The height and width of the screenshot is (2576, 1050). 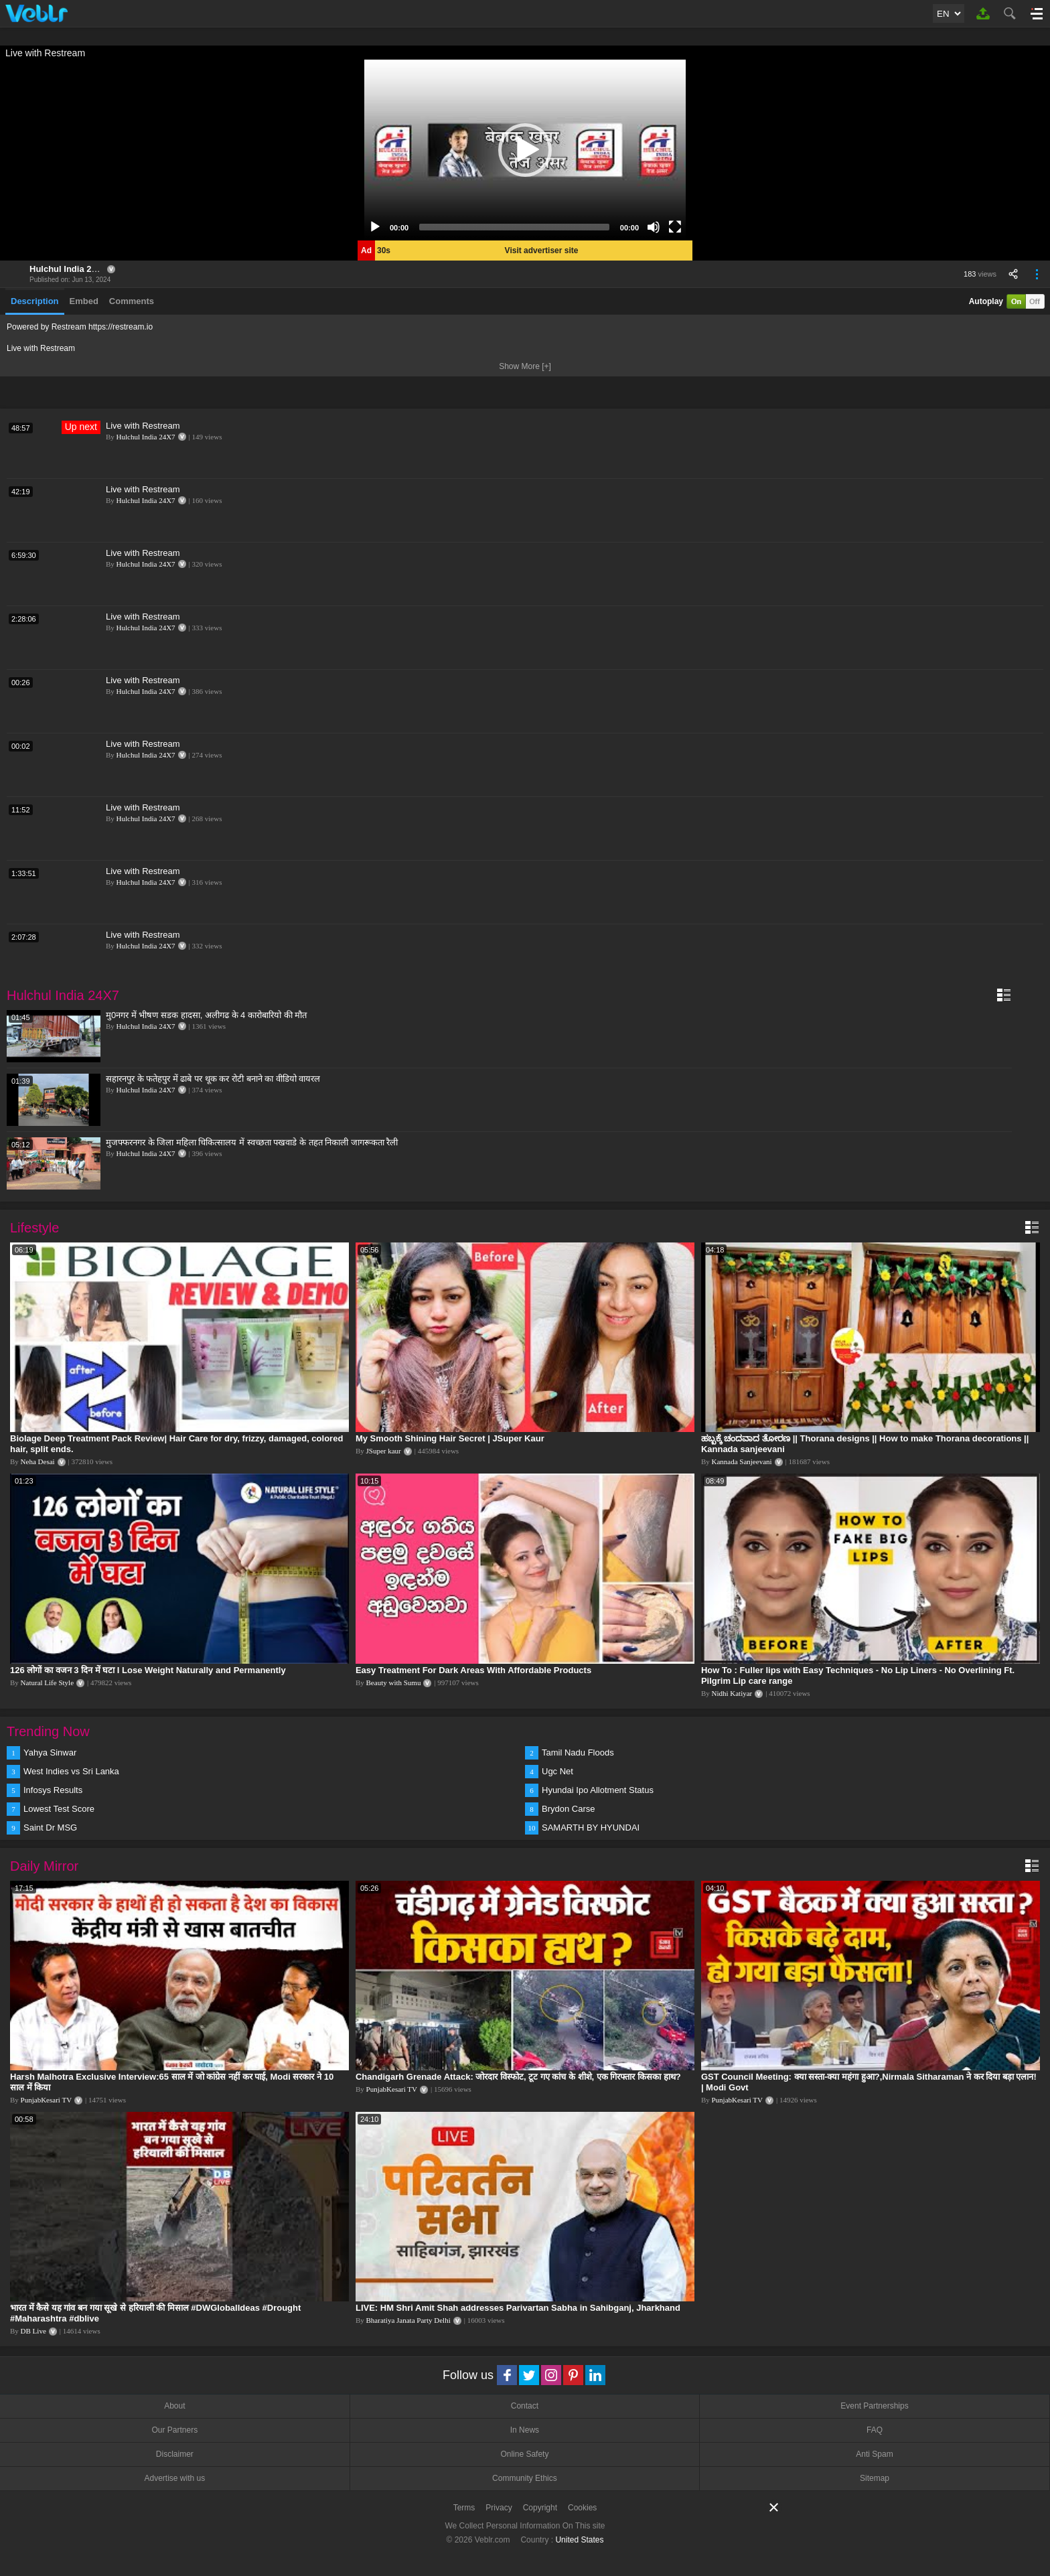 What do you see at coordinates (653, 227) in the screenshot?
I see `[Mute]` at bounding box center [653, 227].